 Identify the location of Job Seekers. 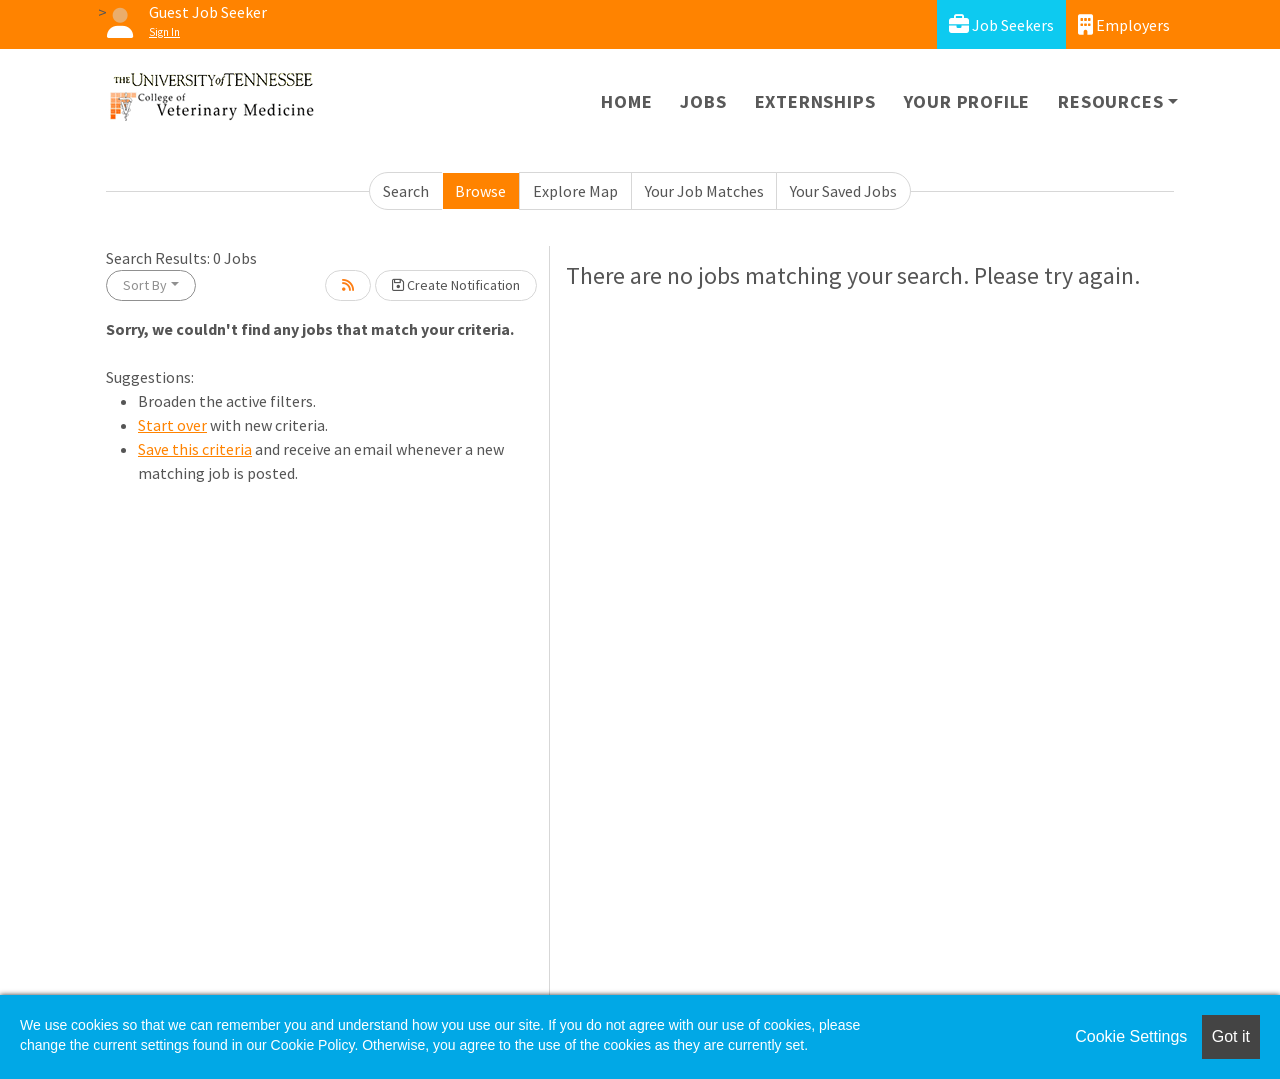
(1001, 24).